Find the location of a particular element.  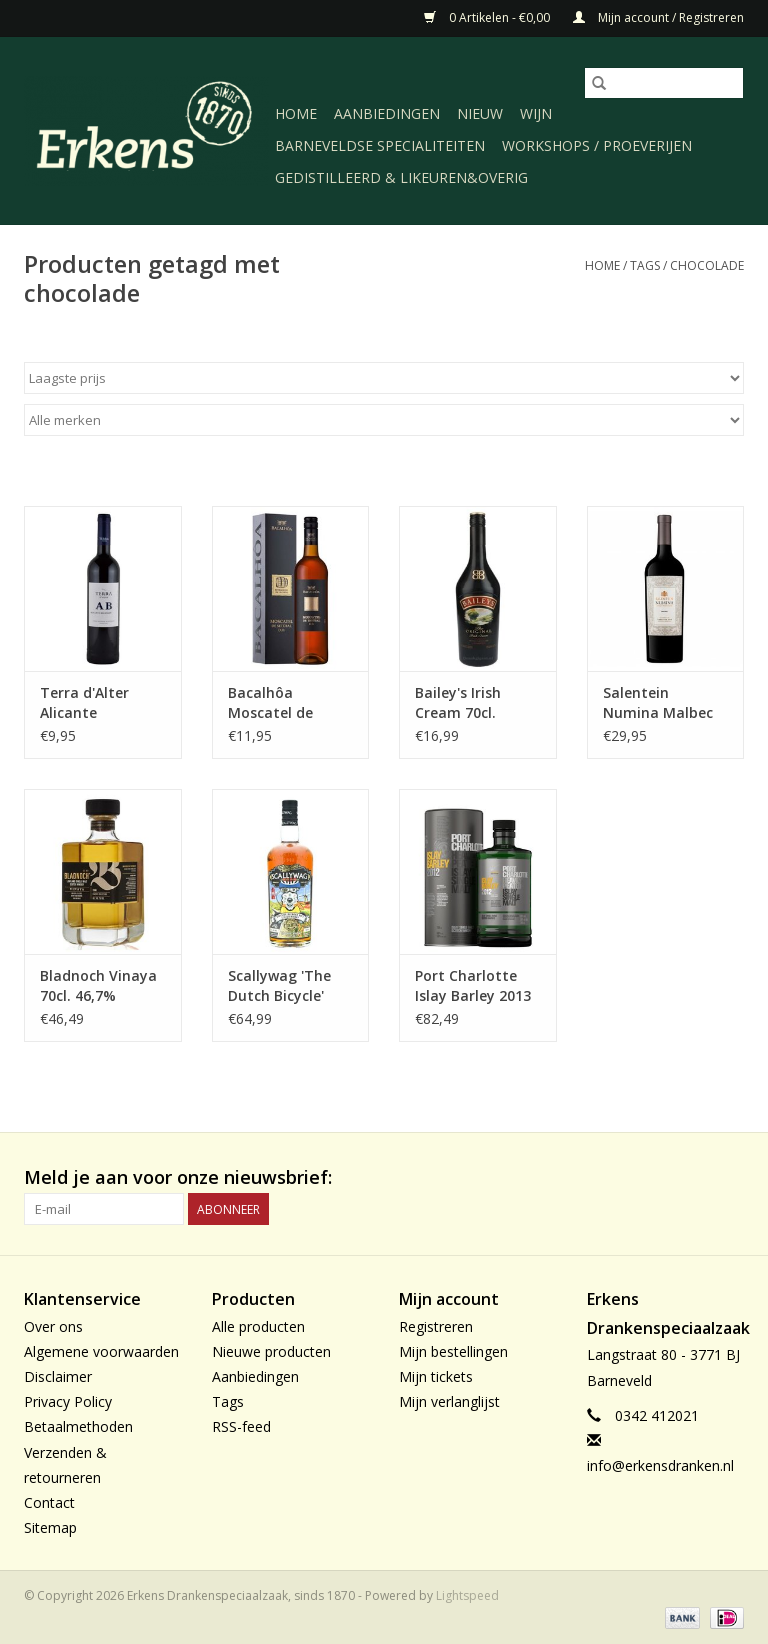

RSS-feed is located at coordinates (241, 1426).